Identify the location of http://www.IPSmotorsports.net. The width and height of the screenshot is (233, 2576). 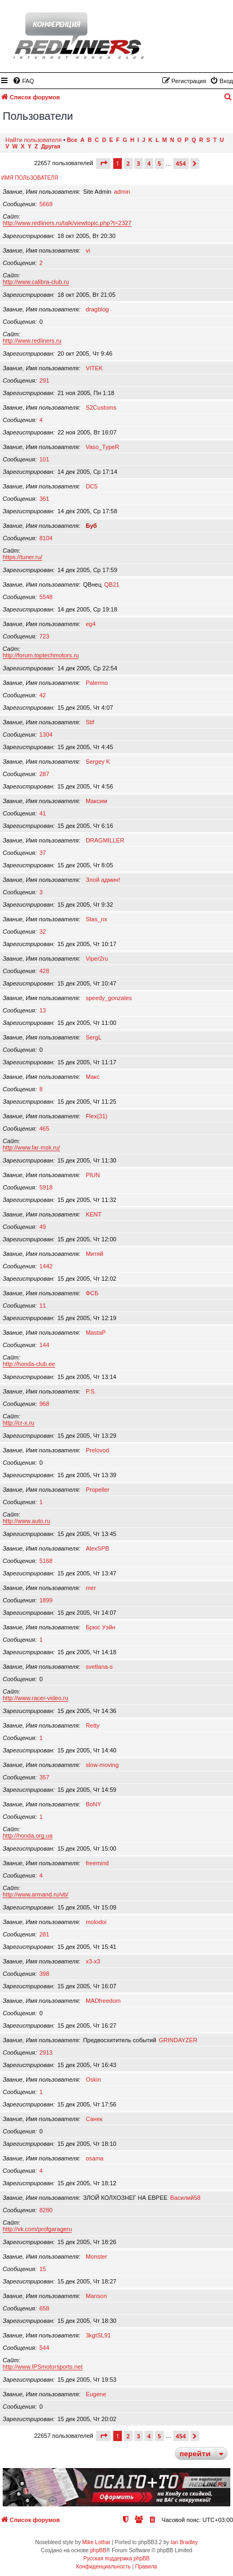
(43, 2366).